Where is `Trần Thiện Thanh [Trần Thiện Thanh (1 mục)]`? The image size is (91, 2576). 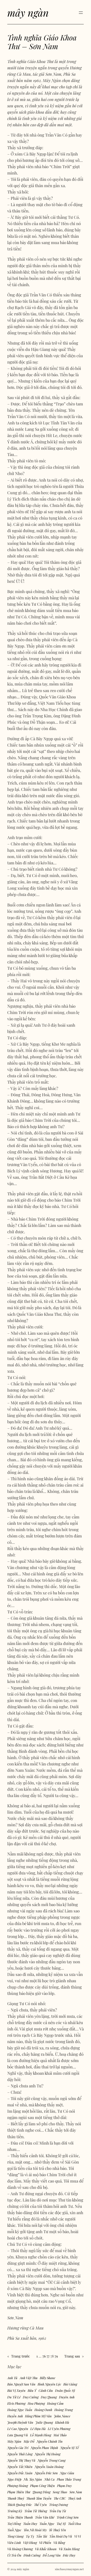
Trần Thiện Thanh [Trần Thiện Thanh (1 mục)] is located at coordinates (20, 2517).